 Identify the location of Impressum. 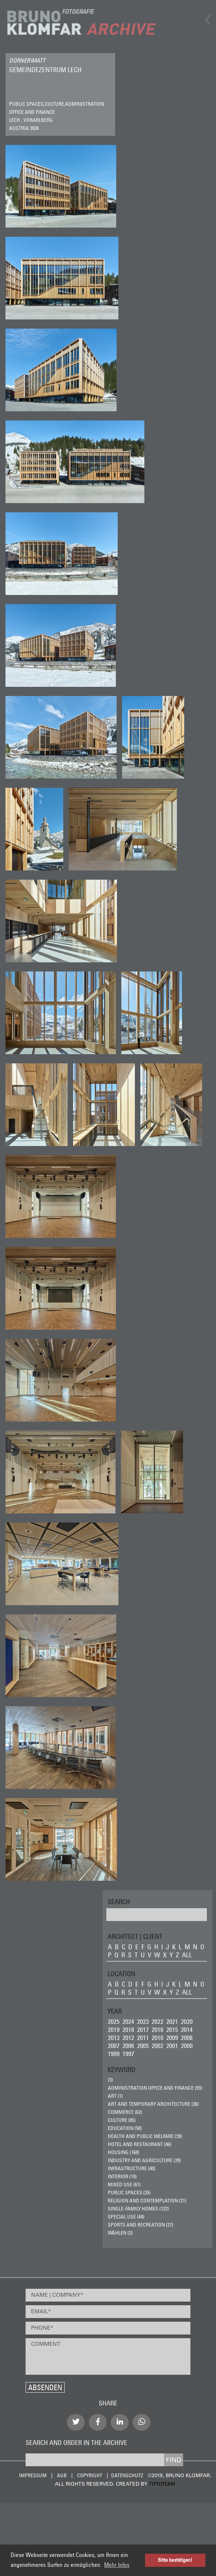
(33, 2475).